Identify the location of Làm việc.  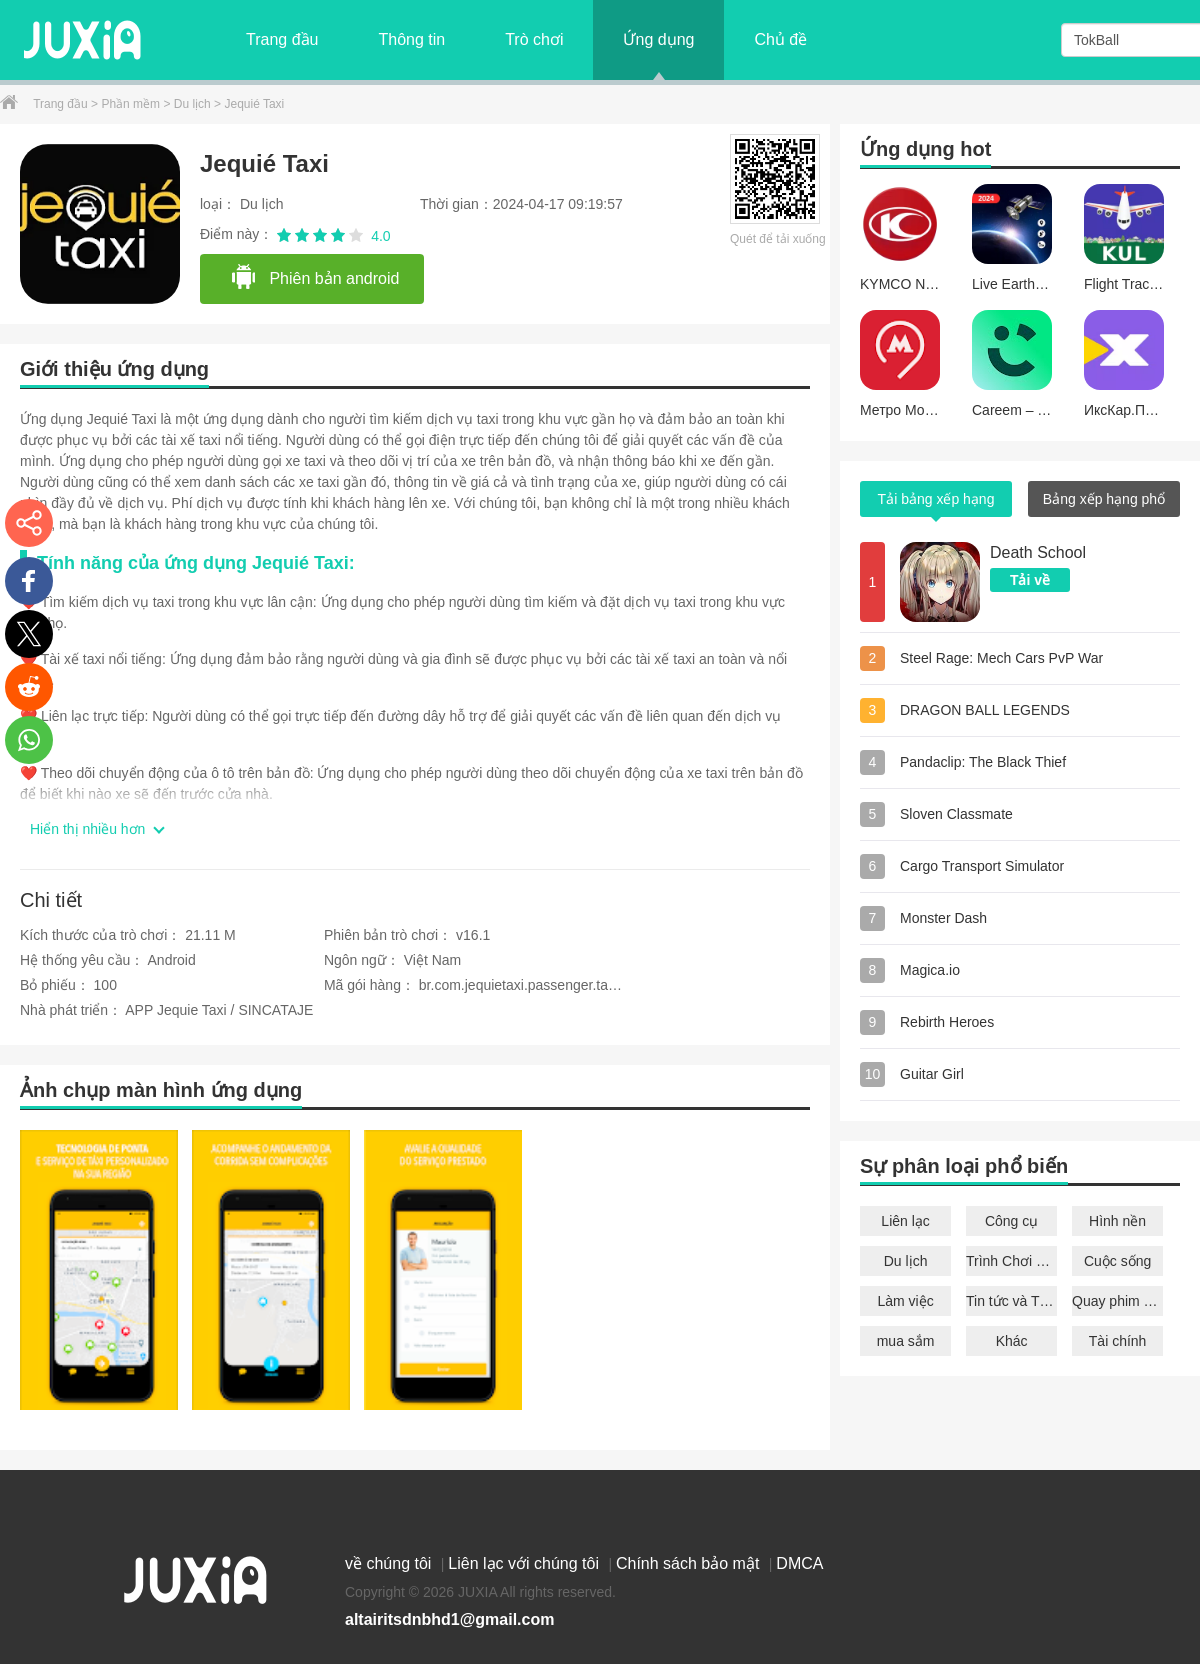
(905, 1301).